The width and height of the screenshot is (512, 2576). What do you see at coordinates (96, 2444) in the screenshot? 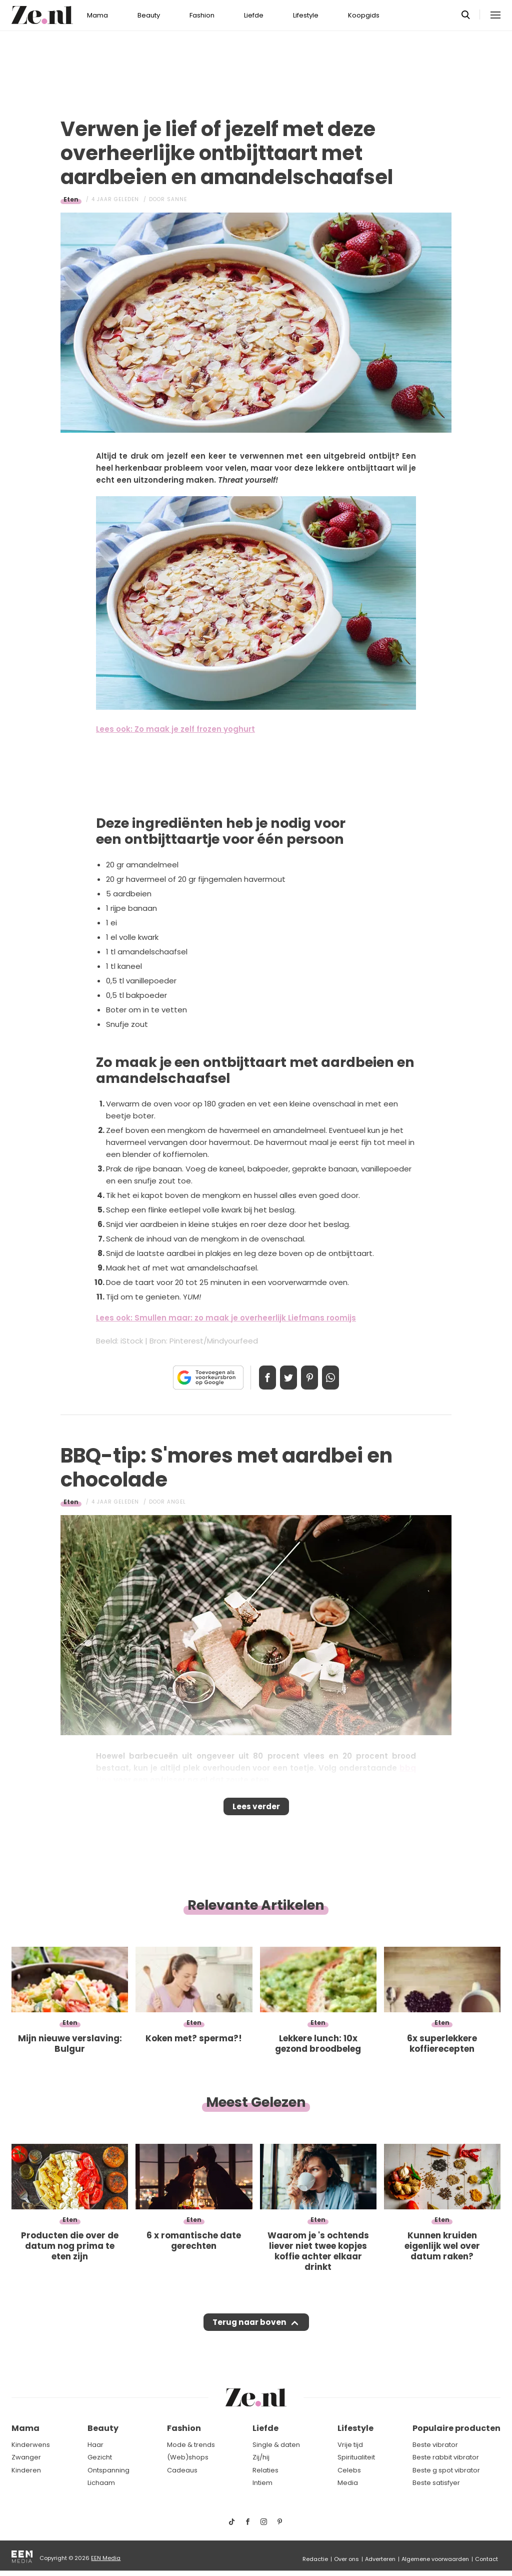
I see `Haar` at bounding box center [96, 2444].